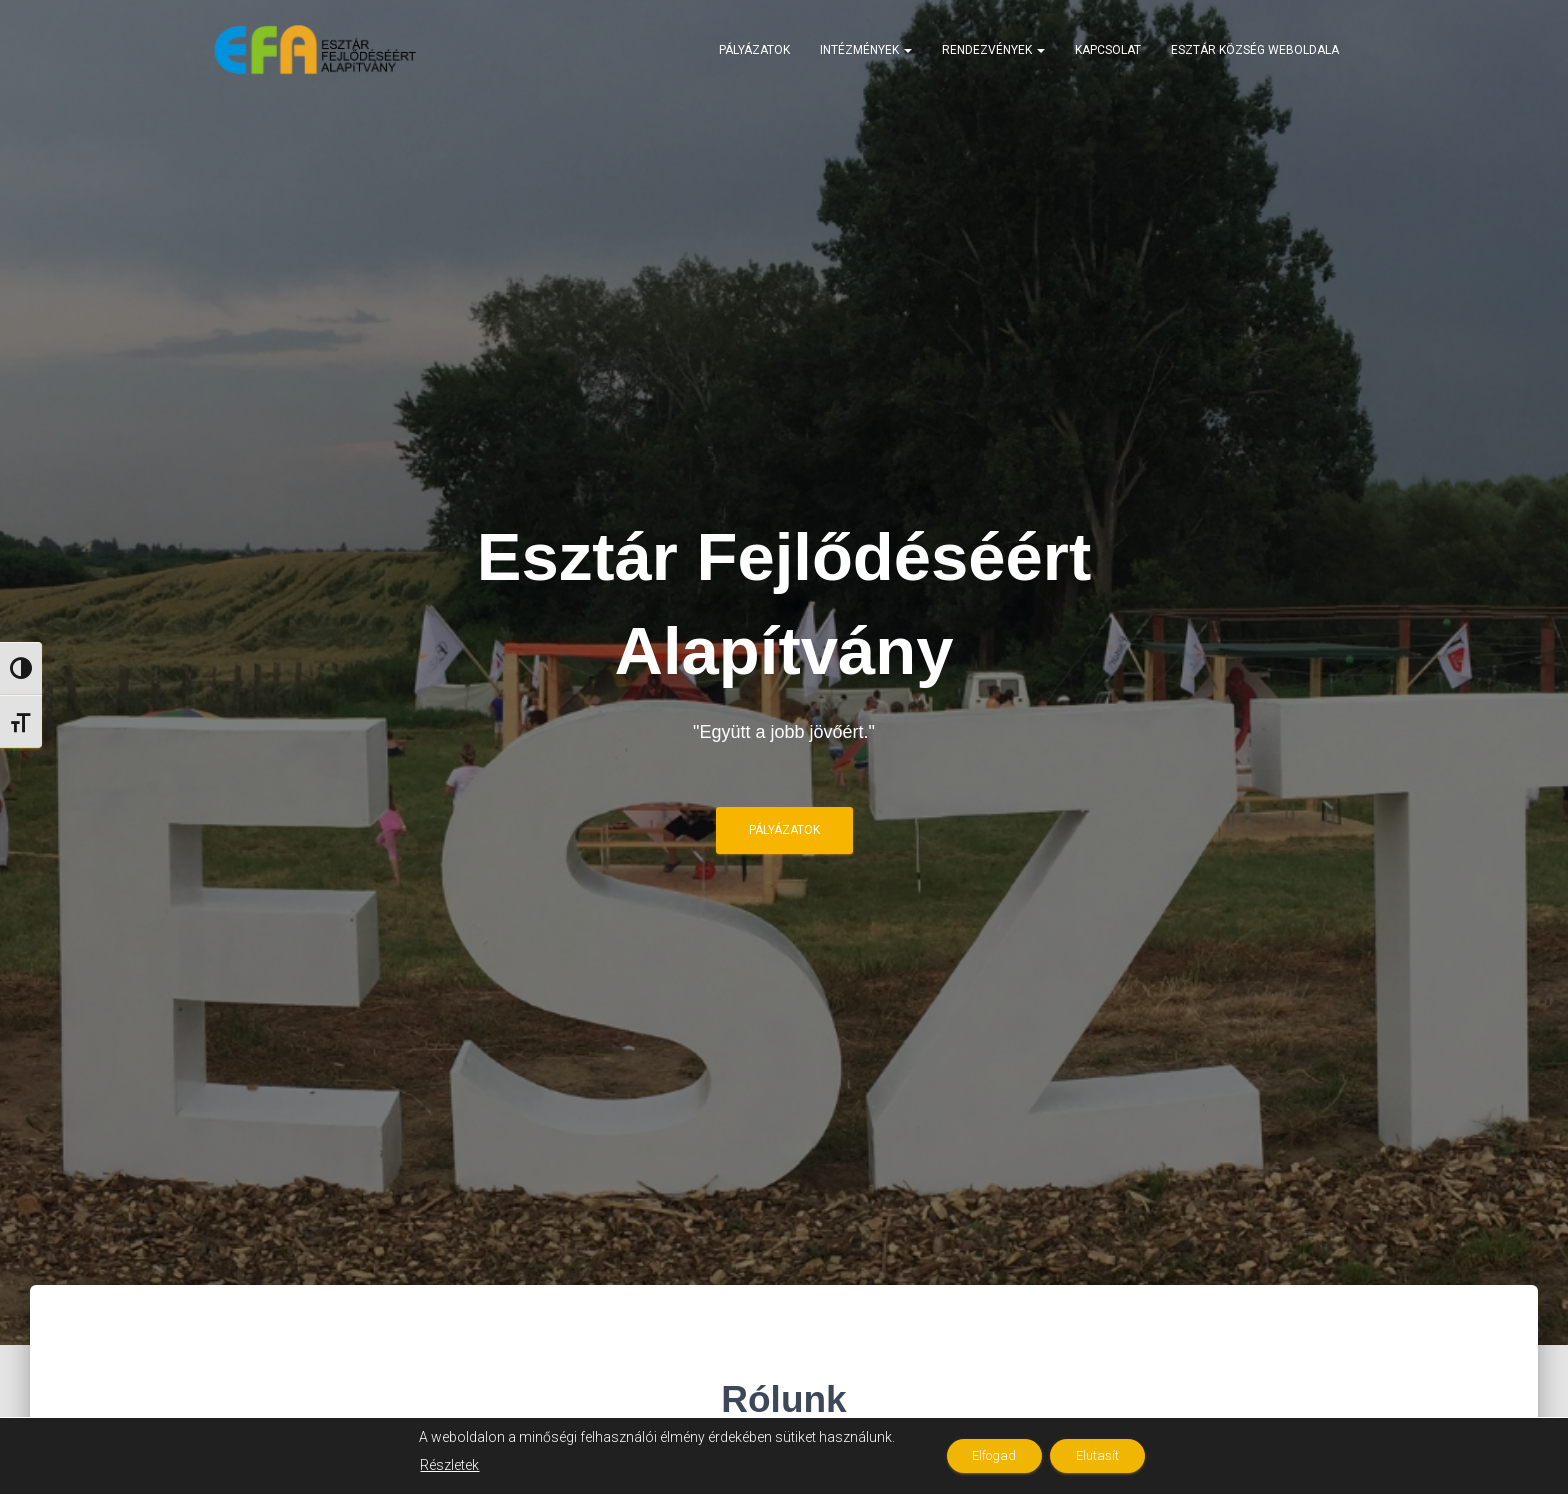 This screenshot has width=1568, height=1494. What do you see at coordinates (993, 50) in the screenshot?
I see `Rendezvények` at bounding box center [993, 50].